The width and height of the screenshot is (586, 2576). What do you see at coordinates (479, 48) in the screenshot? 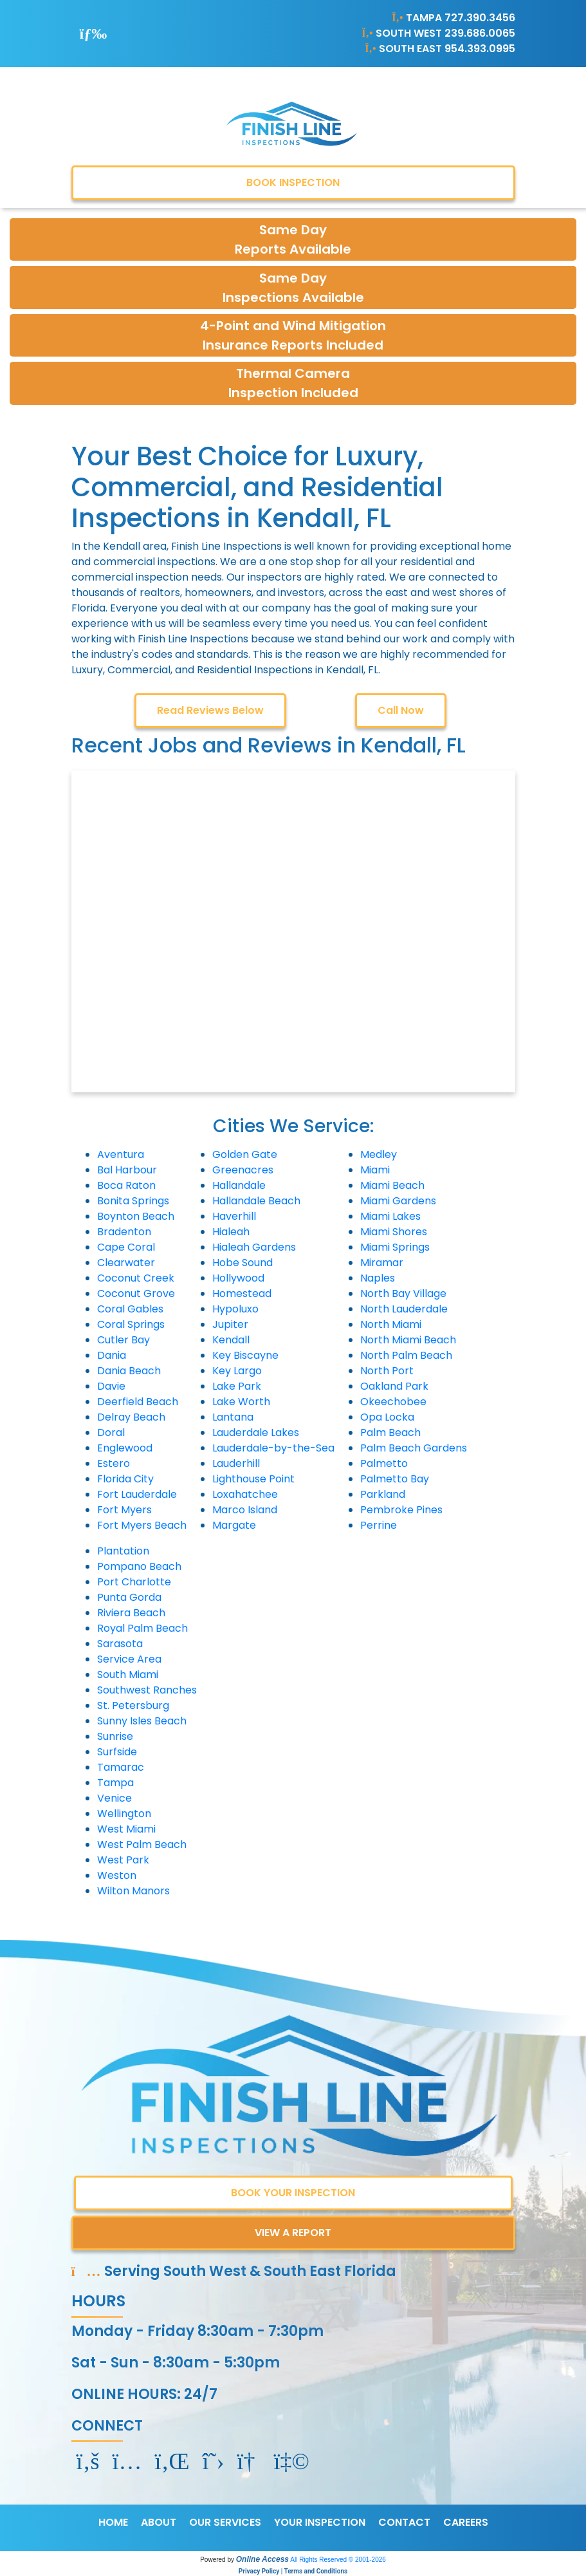
I see `954.393.0995` at bounding box center [479, 48].